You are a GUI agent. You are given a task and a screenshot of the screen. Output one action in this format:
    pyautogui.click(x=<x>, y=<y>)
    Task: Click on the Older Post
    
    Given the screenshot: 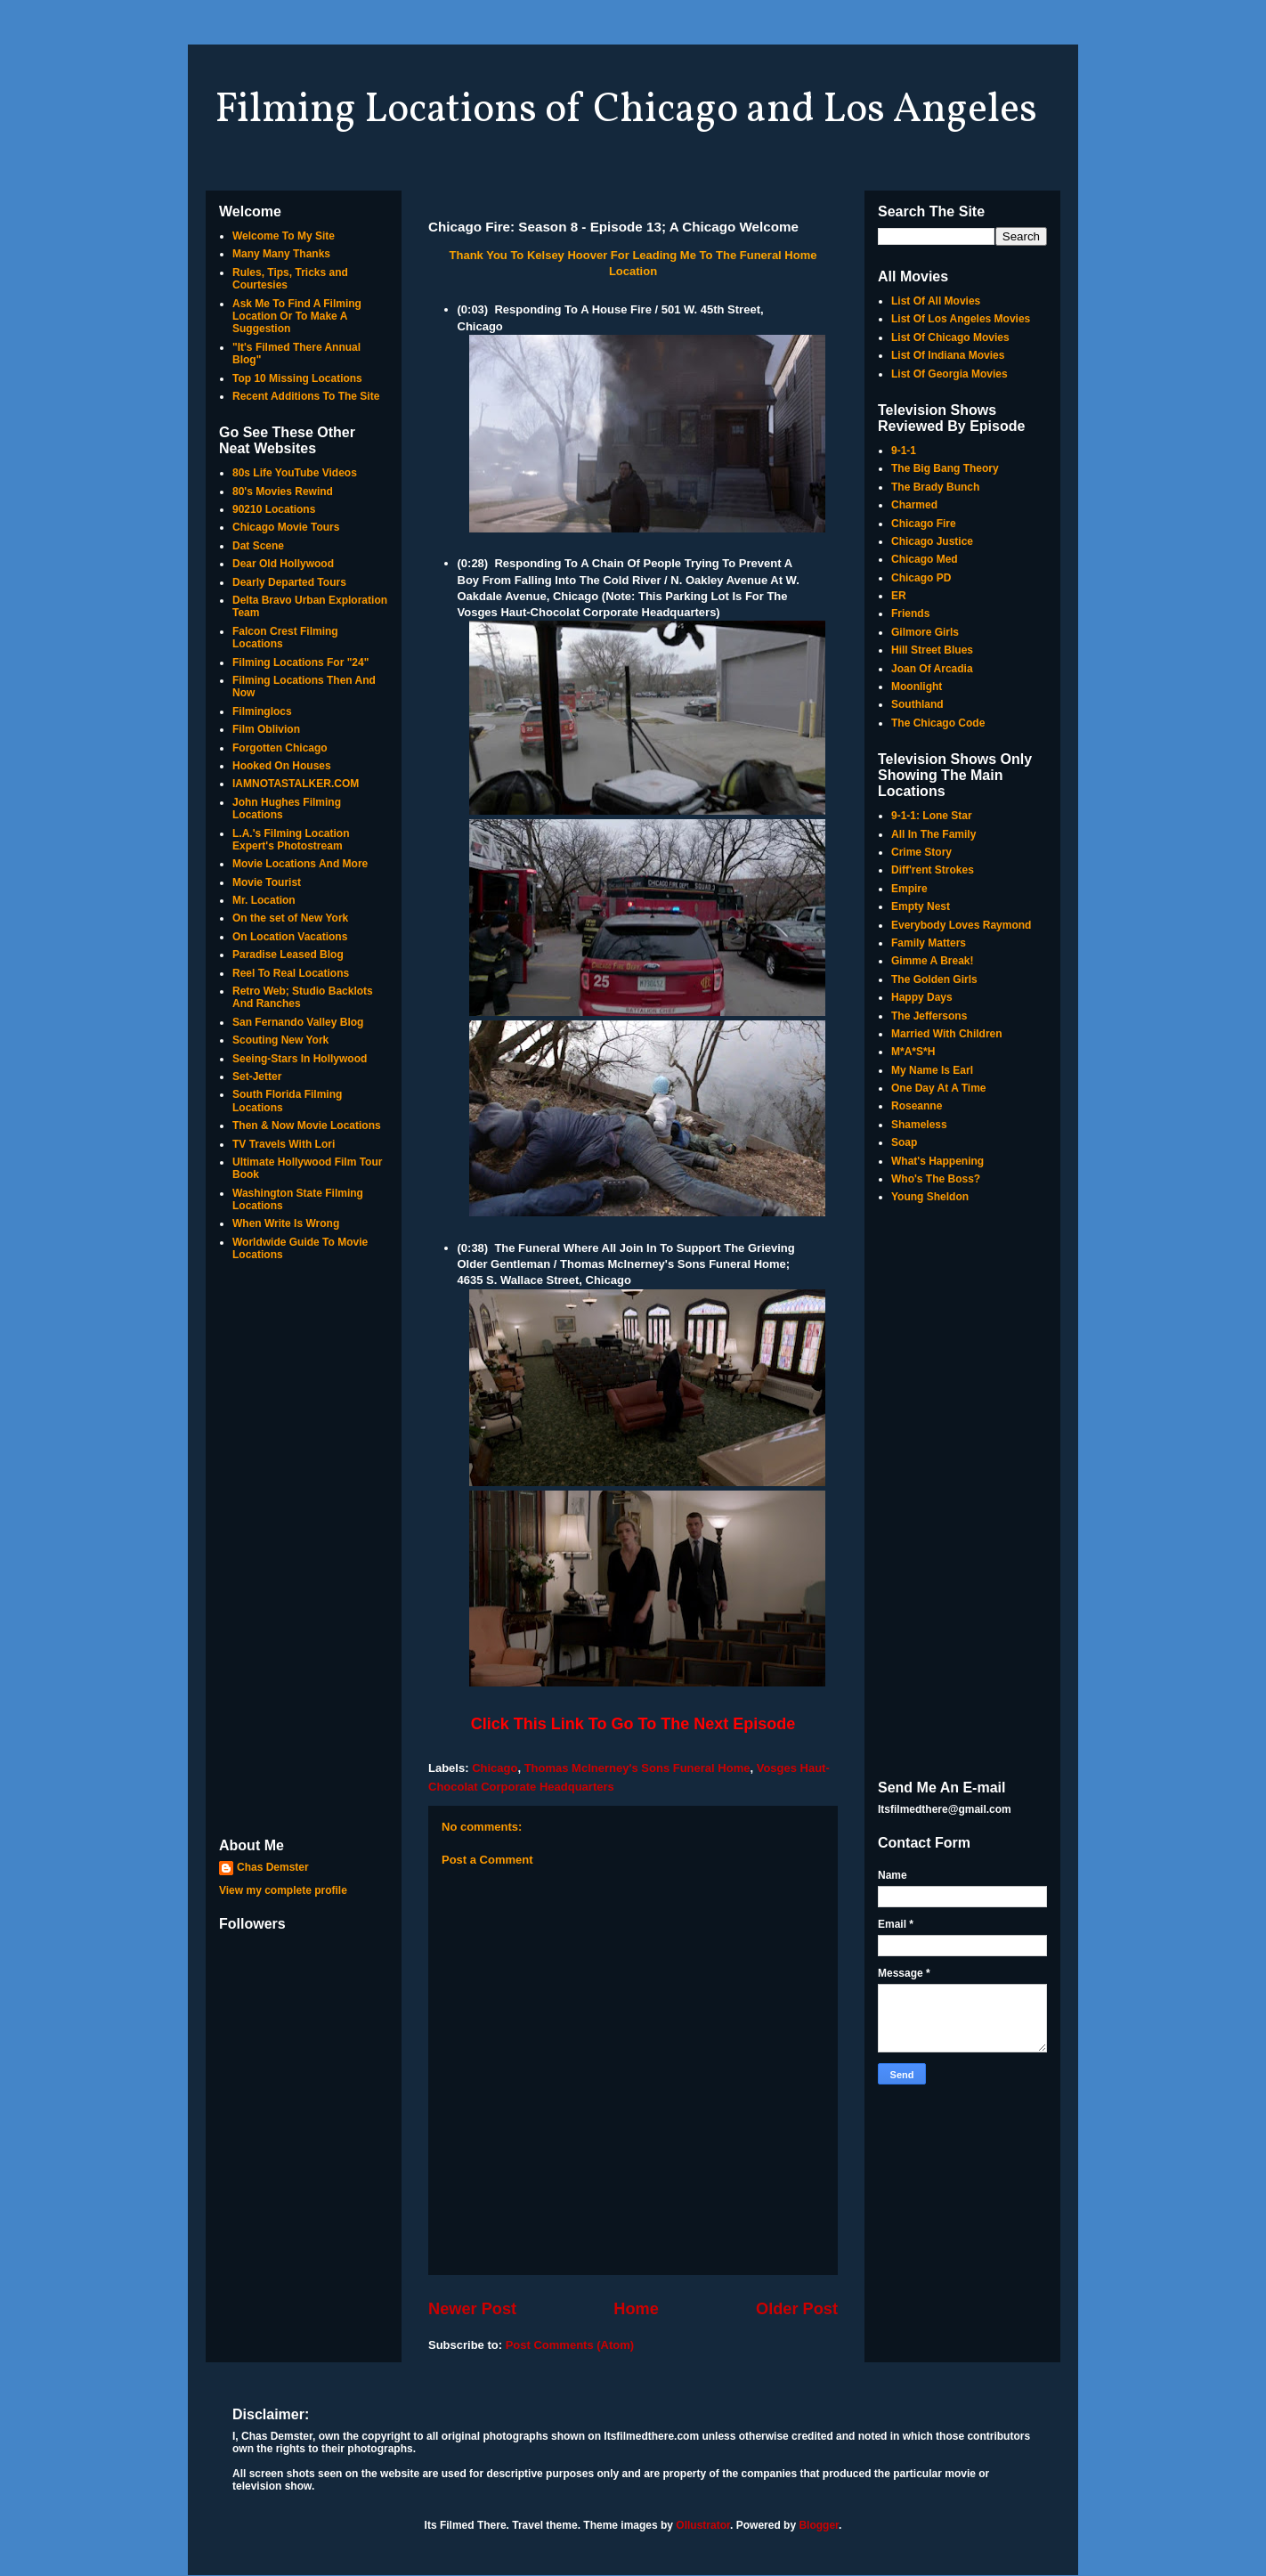 What is the action you would take?
    pyautogui.click(x=797, y=2309)
    